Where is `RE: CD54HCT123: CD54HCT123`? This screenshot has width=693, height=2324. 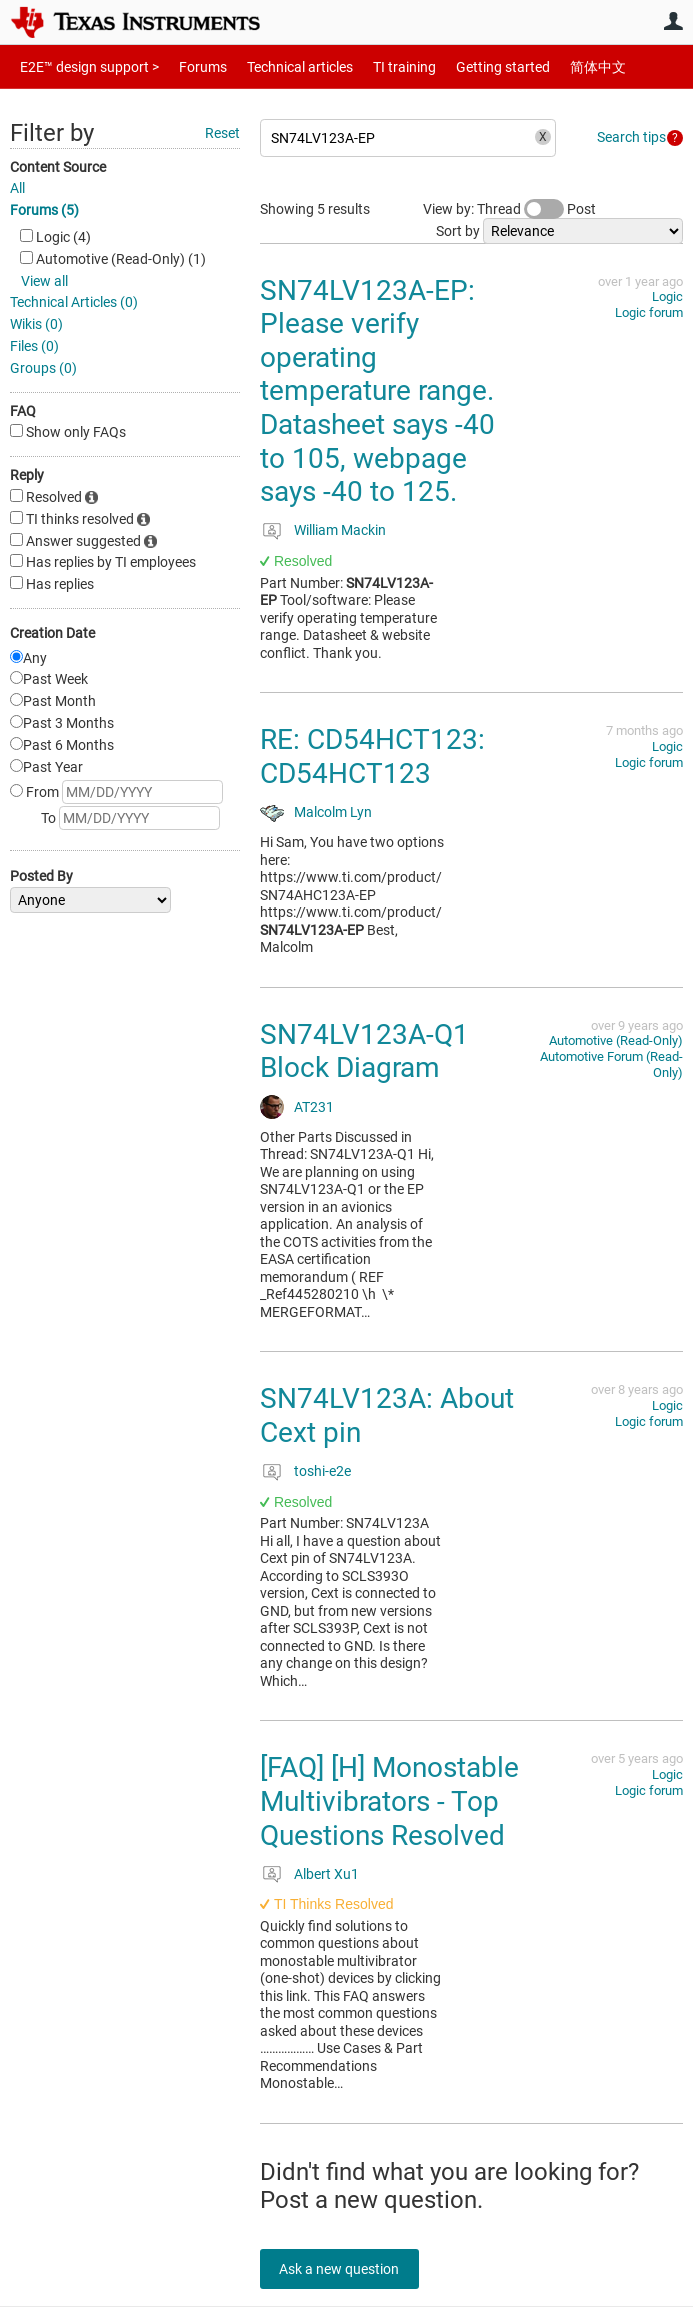 RE: CD54HCT123: CD54HCT123 is located at coordinates (372, 756).